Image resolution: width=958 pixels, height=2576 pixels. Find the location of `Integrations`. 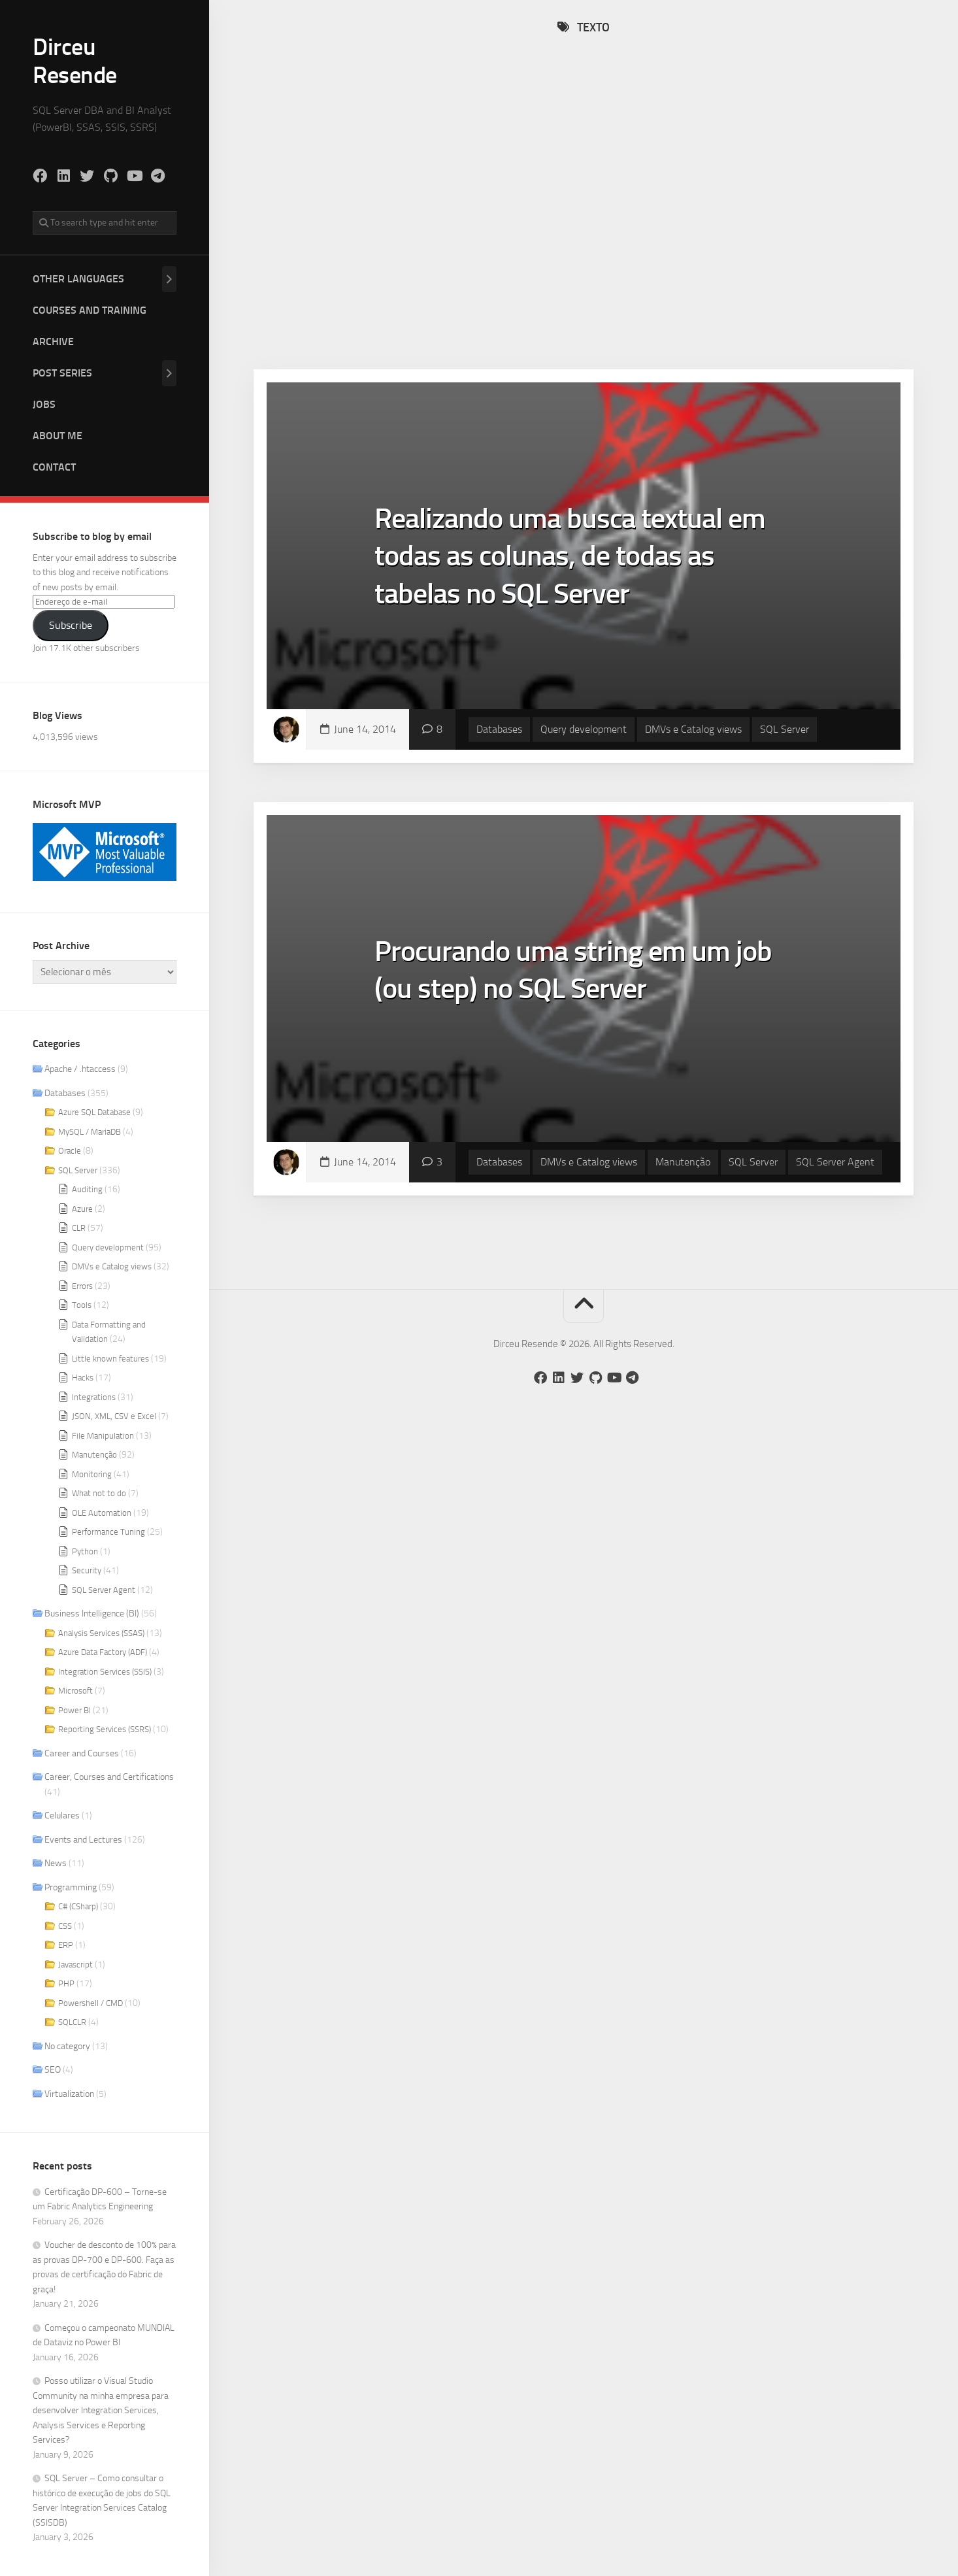

Integrations is located at coordinates (94, 1397).